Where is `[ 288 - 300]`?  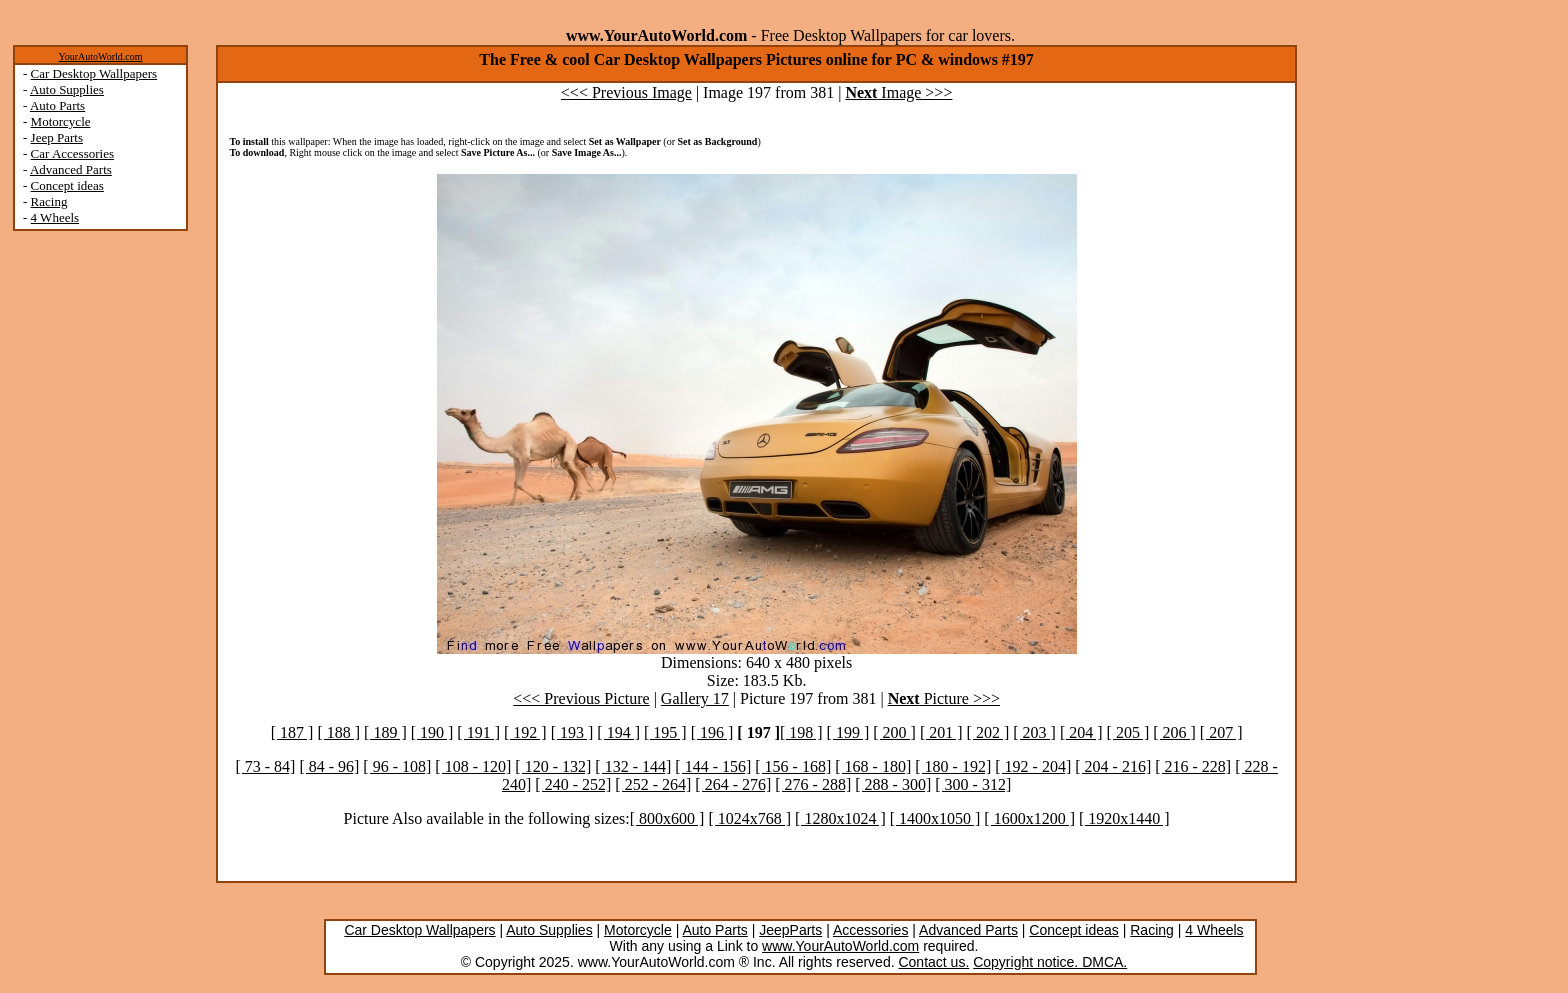
[ 288 - 300] is located at coordinates (893, 784).